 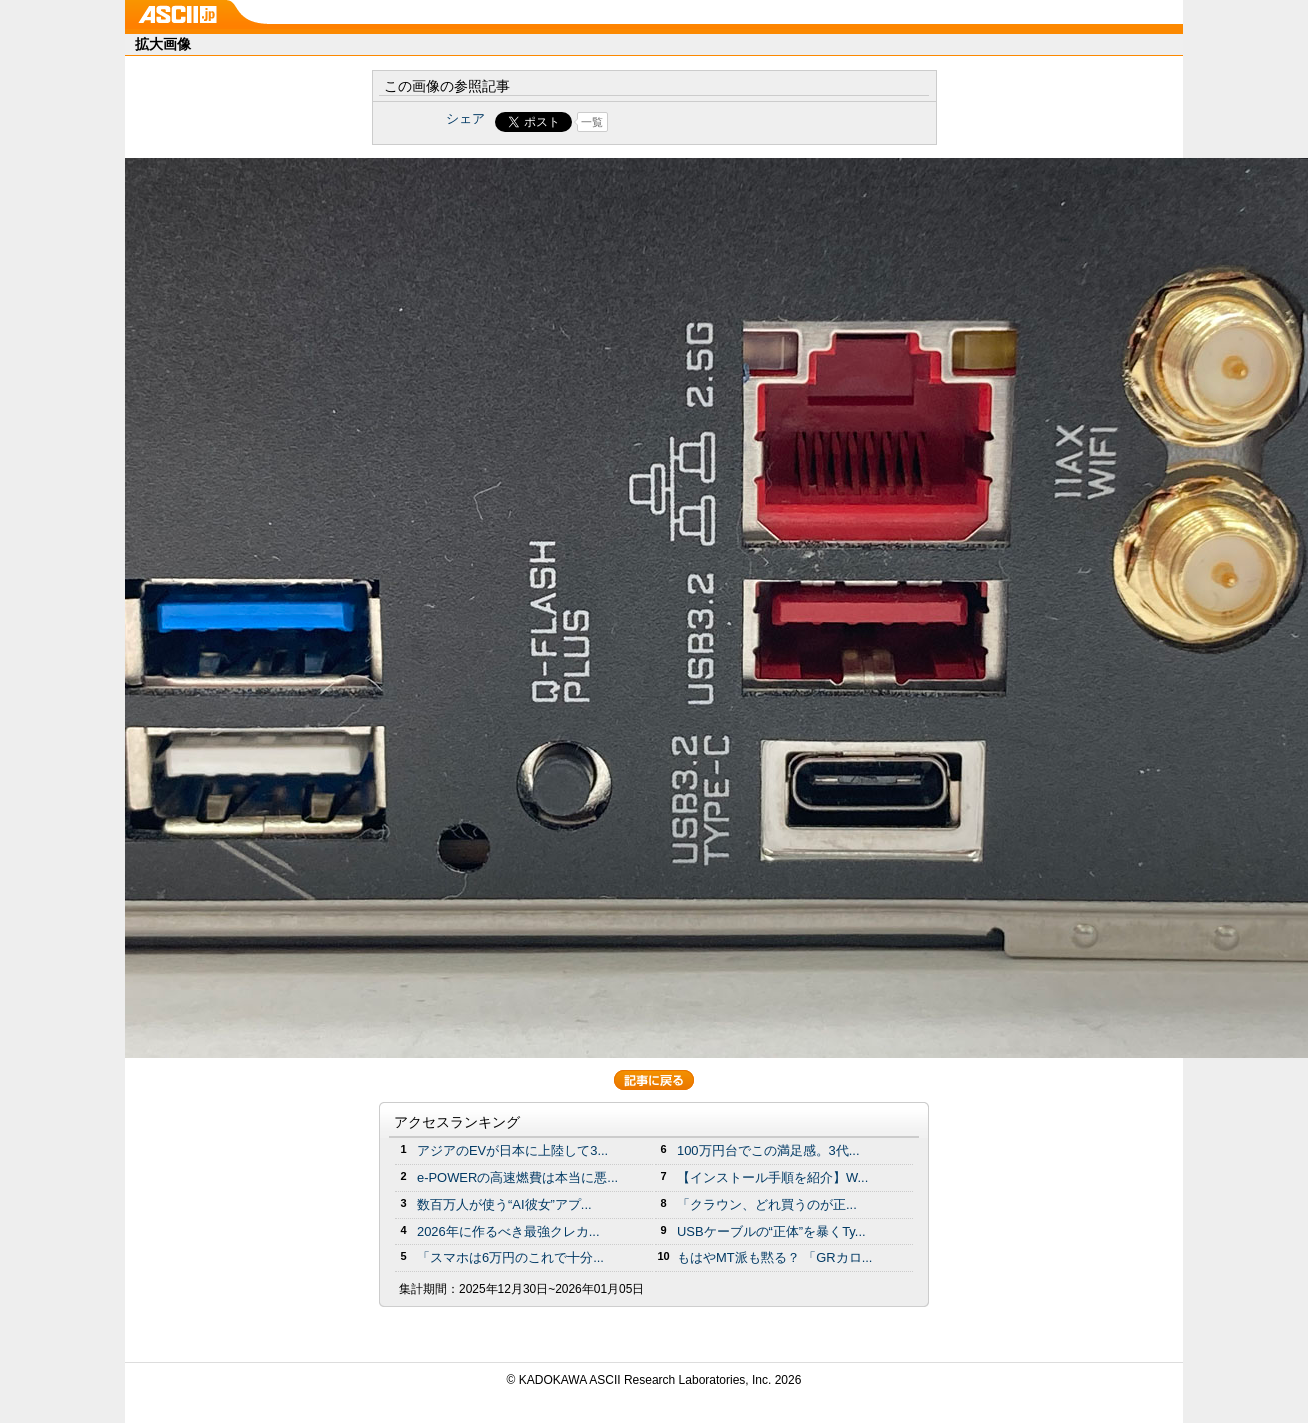 What do you see at coordinates (465, 118) in the screenshot?
I see `シェア` at bounding box center [465, 118].